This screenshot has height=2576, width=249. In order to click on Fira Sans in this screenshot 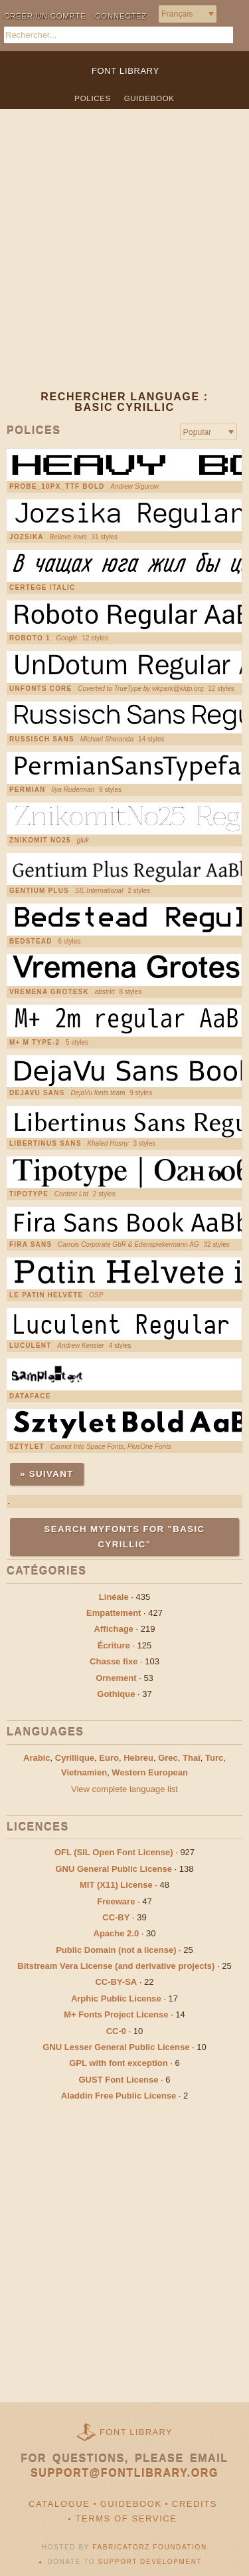, I will do `click(30, 1244)`.